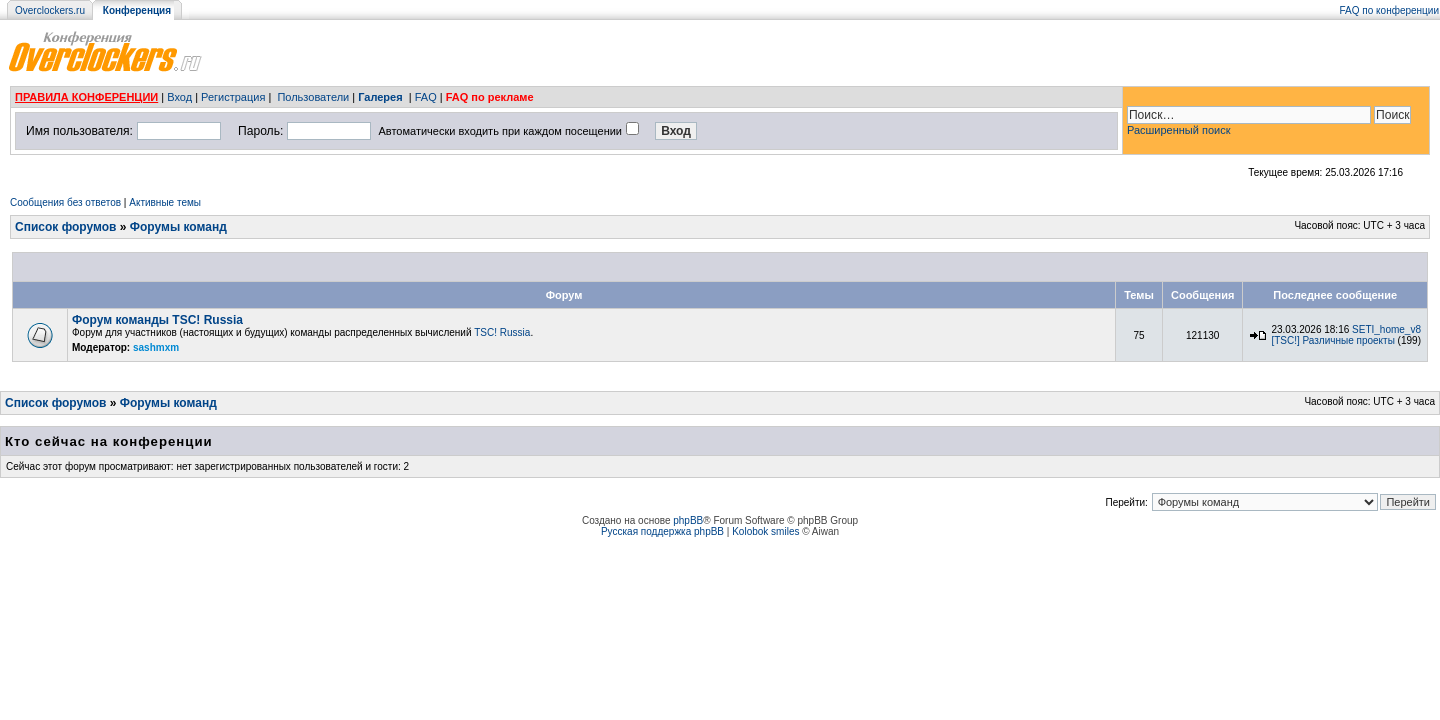 This screenshot has height=720, width=1440. I want to click on Активные темы, so click(165, 202).